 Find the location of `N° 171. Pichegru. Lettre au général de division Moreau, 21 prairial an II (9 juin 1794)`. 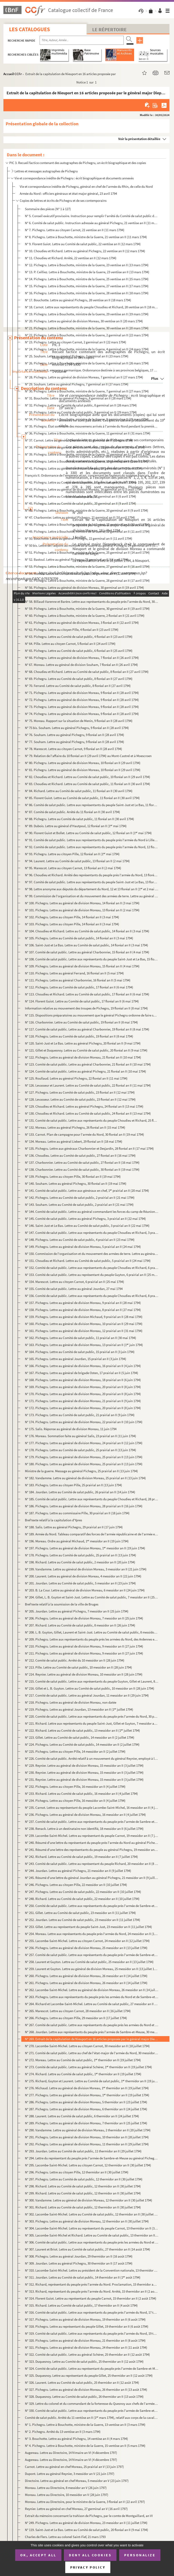

N° 171. Pichegru. Lettre au général de division Moreau, 21 prairial an II (9 juin 1794) is located at coordinates (83, 1401).